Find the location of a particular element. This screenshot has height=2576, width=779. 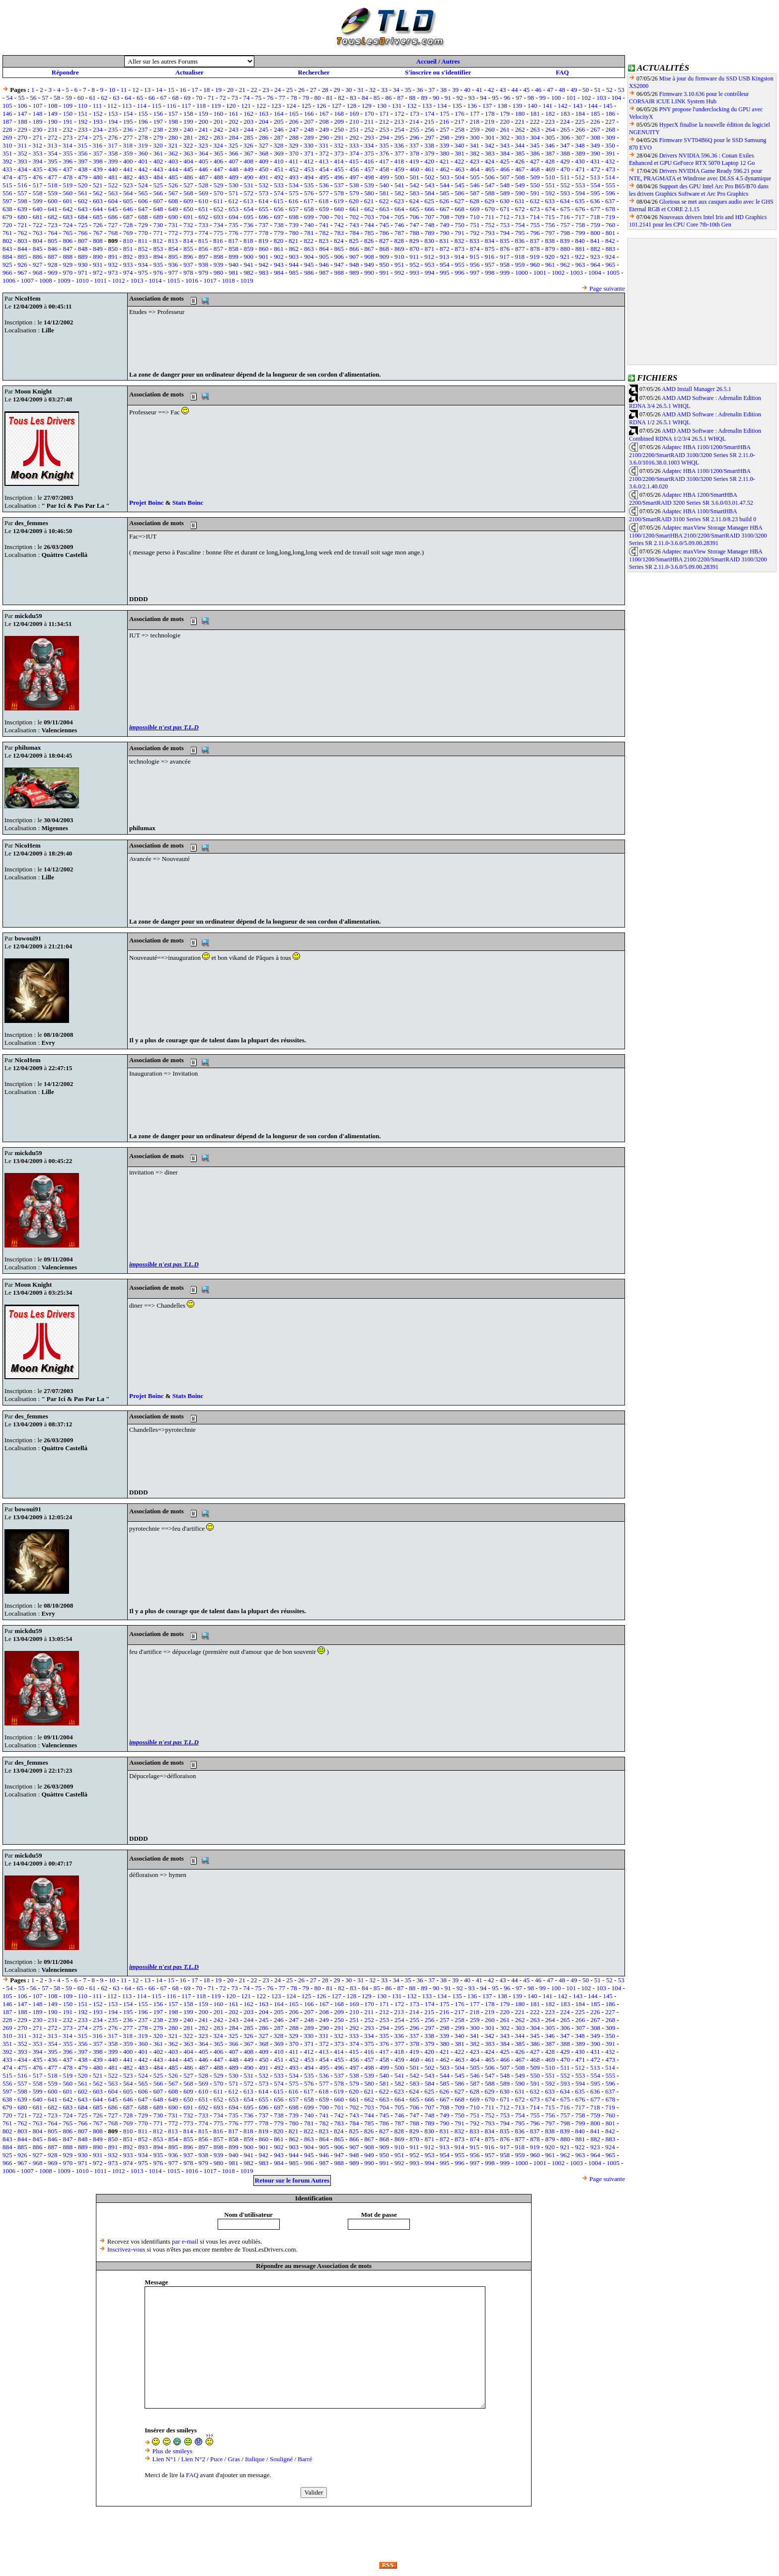

634 is located at coordinates (565, 201).